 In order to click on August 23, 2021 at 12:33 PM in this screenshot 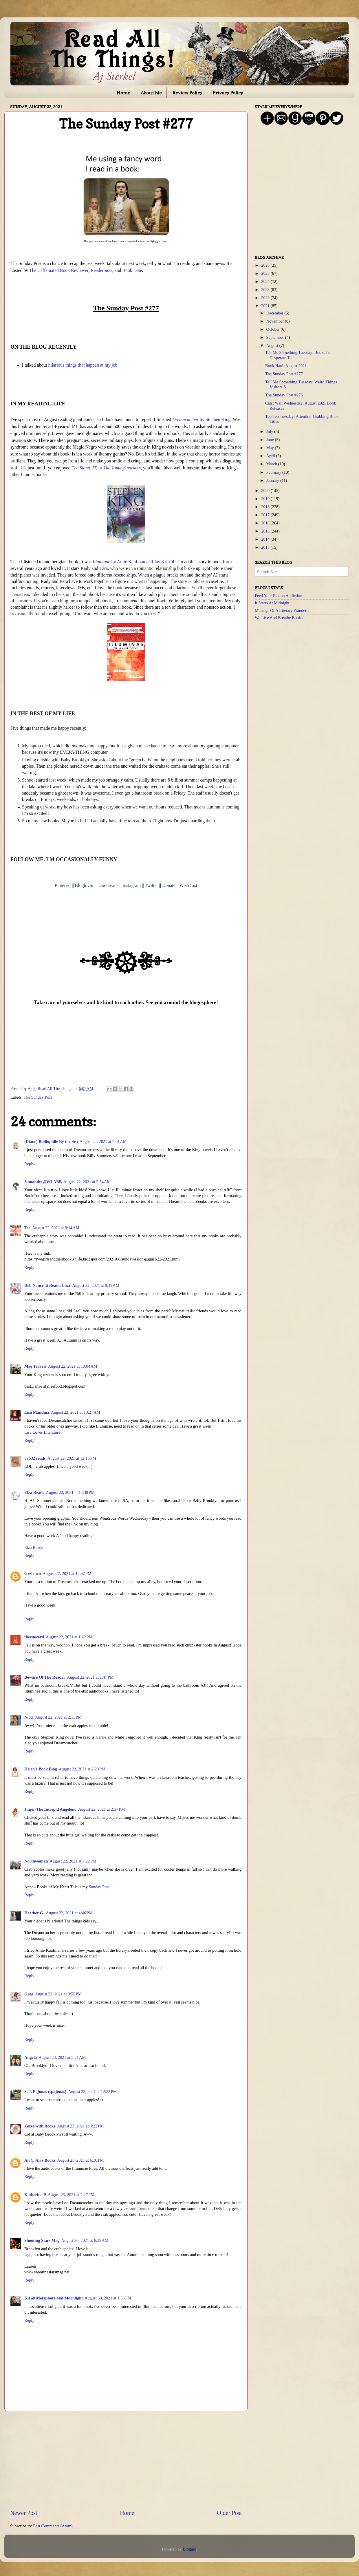, I will do `click(92, 2091)`.